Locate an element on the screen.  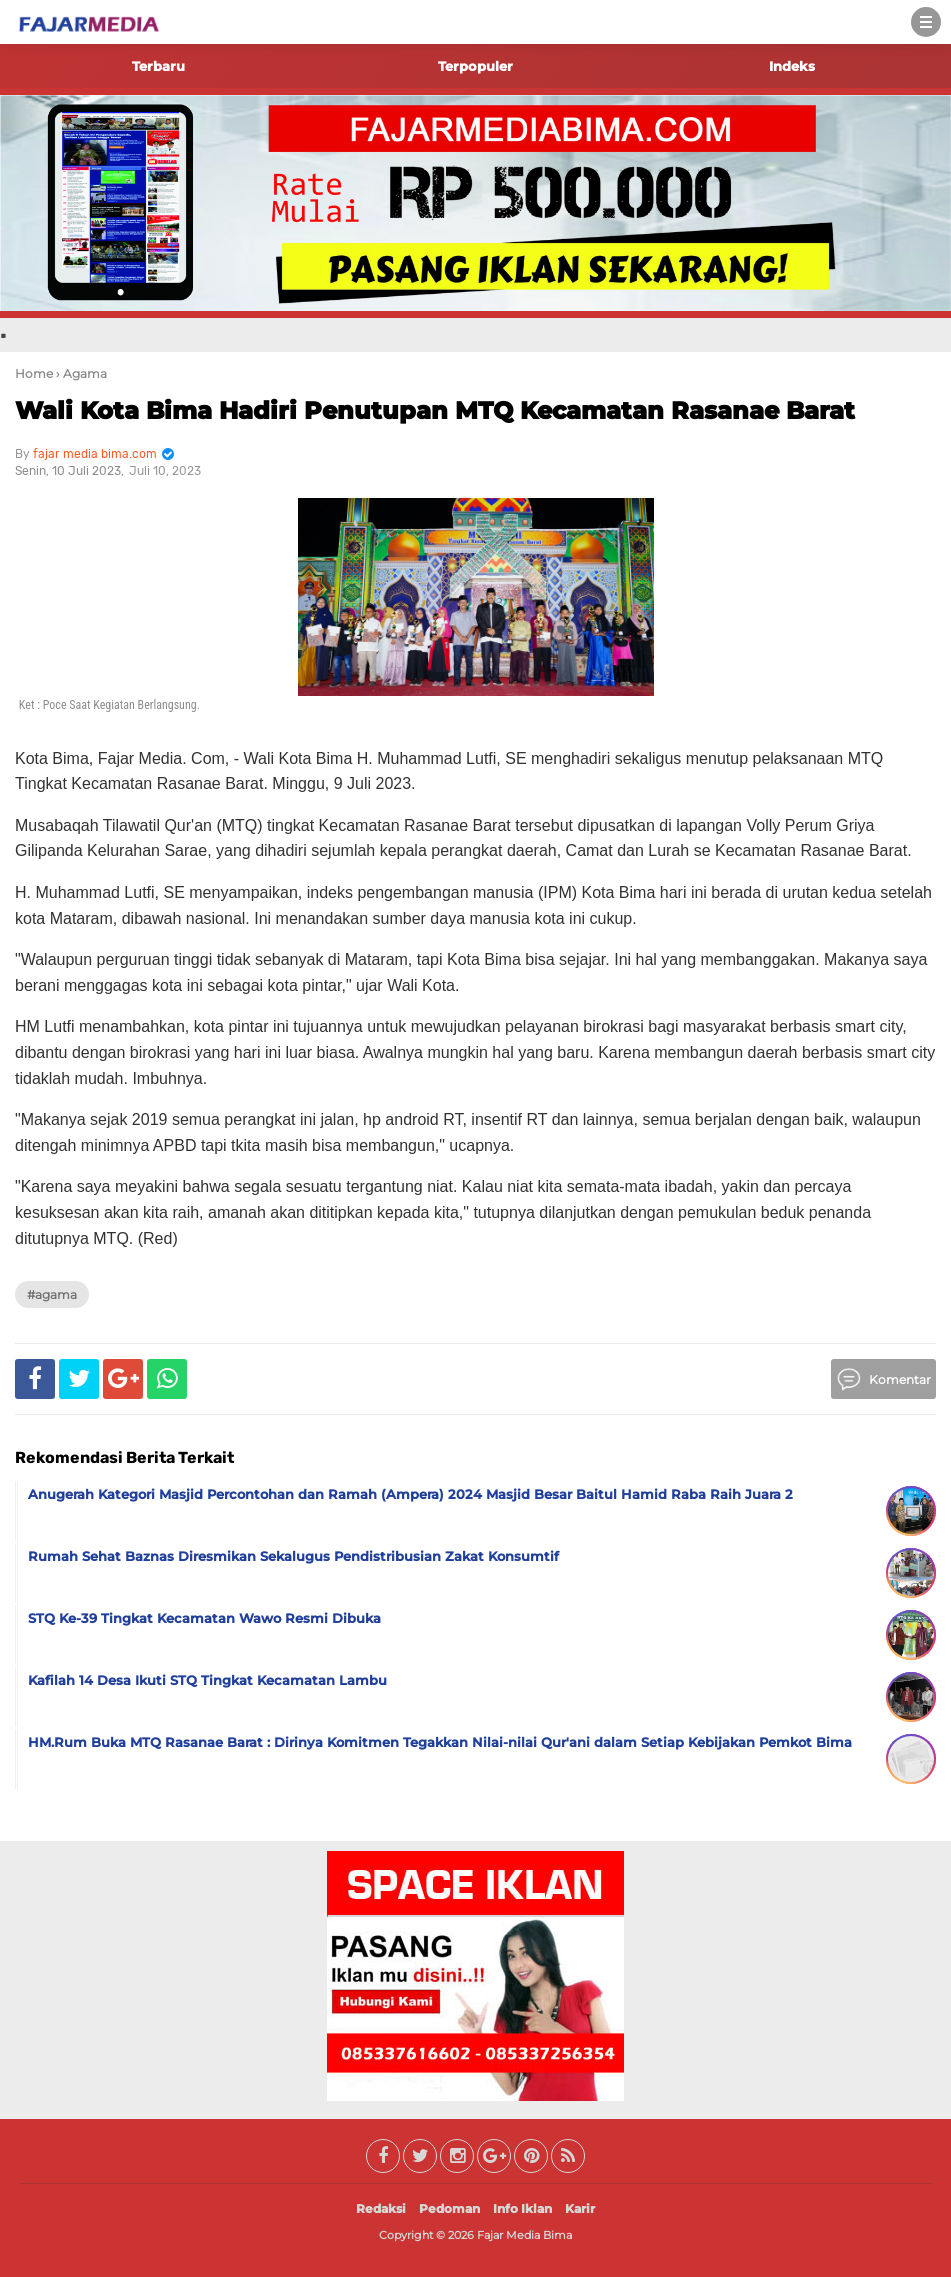
Wali Kota Bima Hadiri Penutupan MTQ Kecamatan Rasanae Barat is located at coordinates (435, 410).